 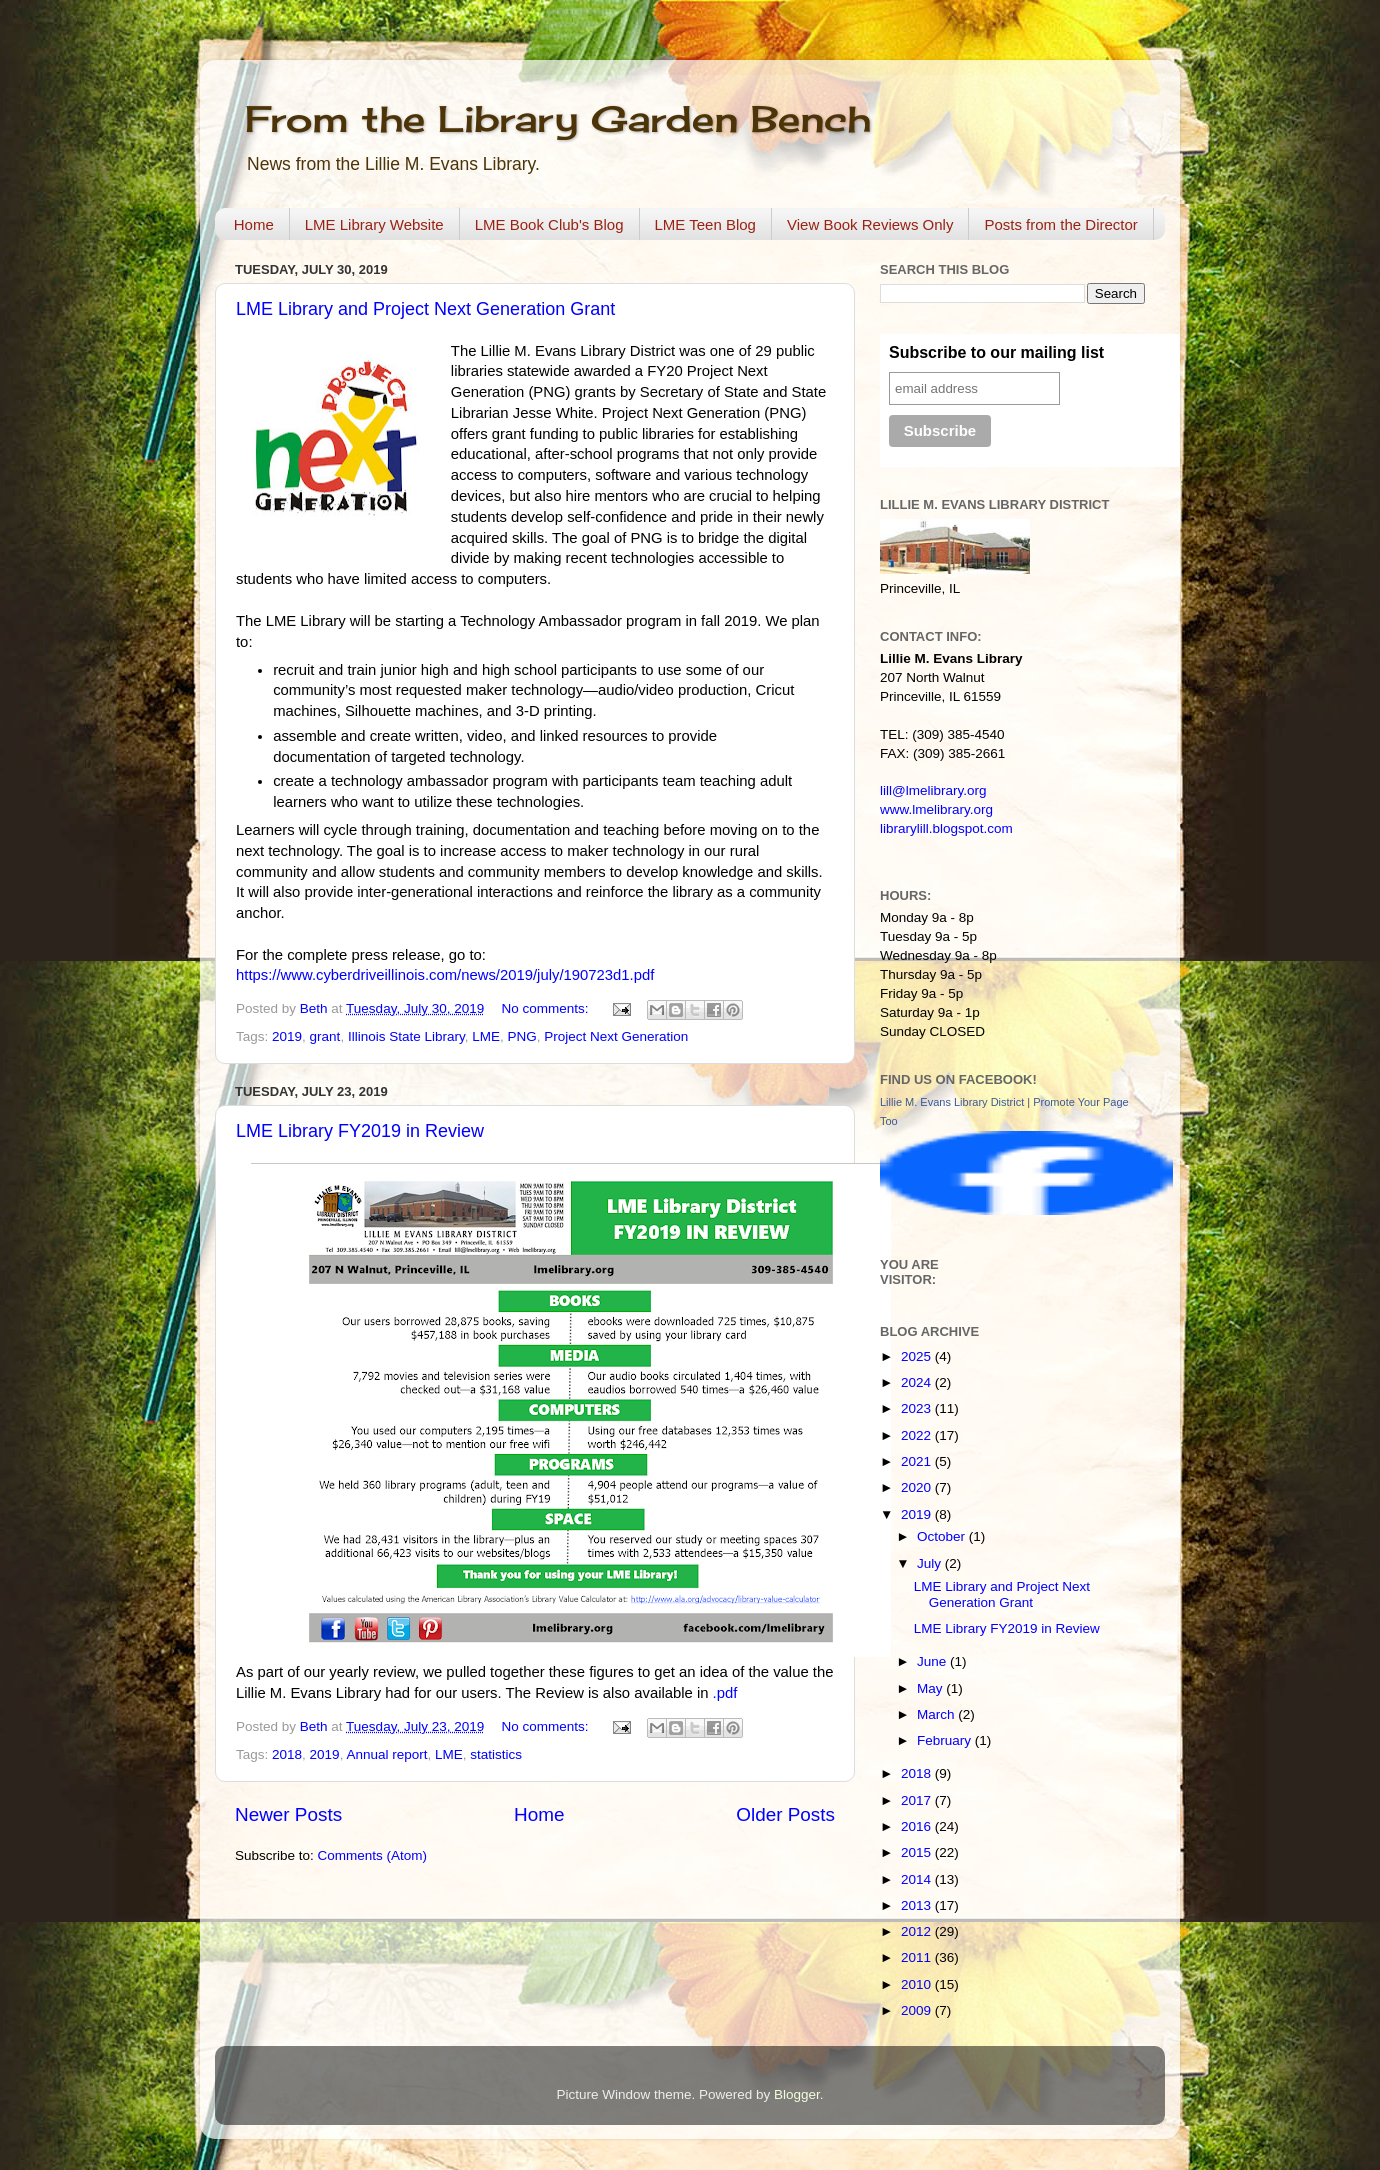 I want to click on Posts from the Director, so click(x=1060, y=224).